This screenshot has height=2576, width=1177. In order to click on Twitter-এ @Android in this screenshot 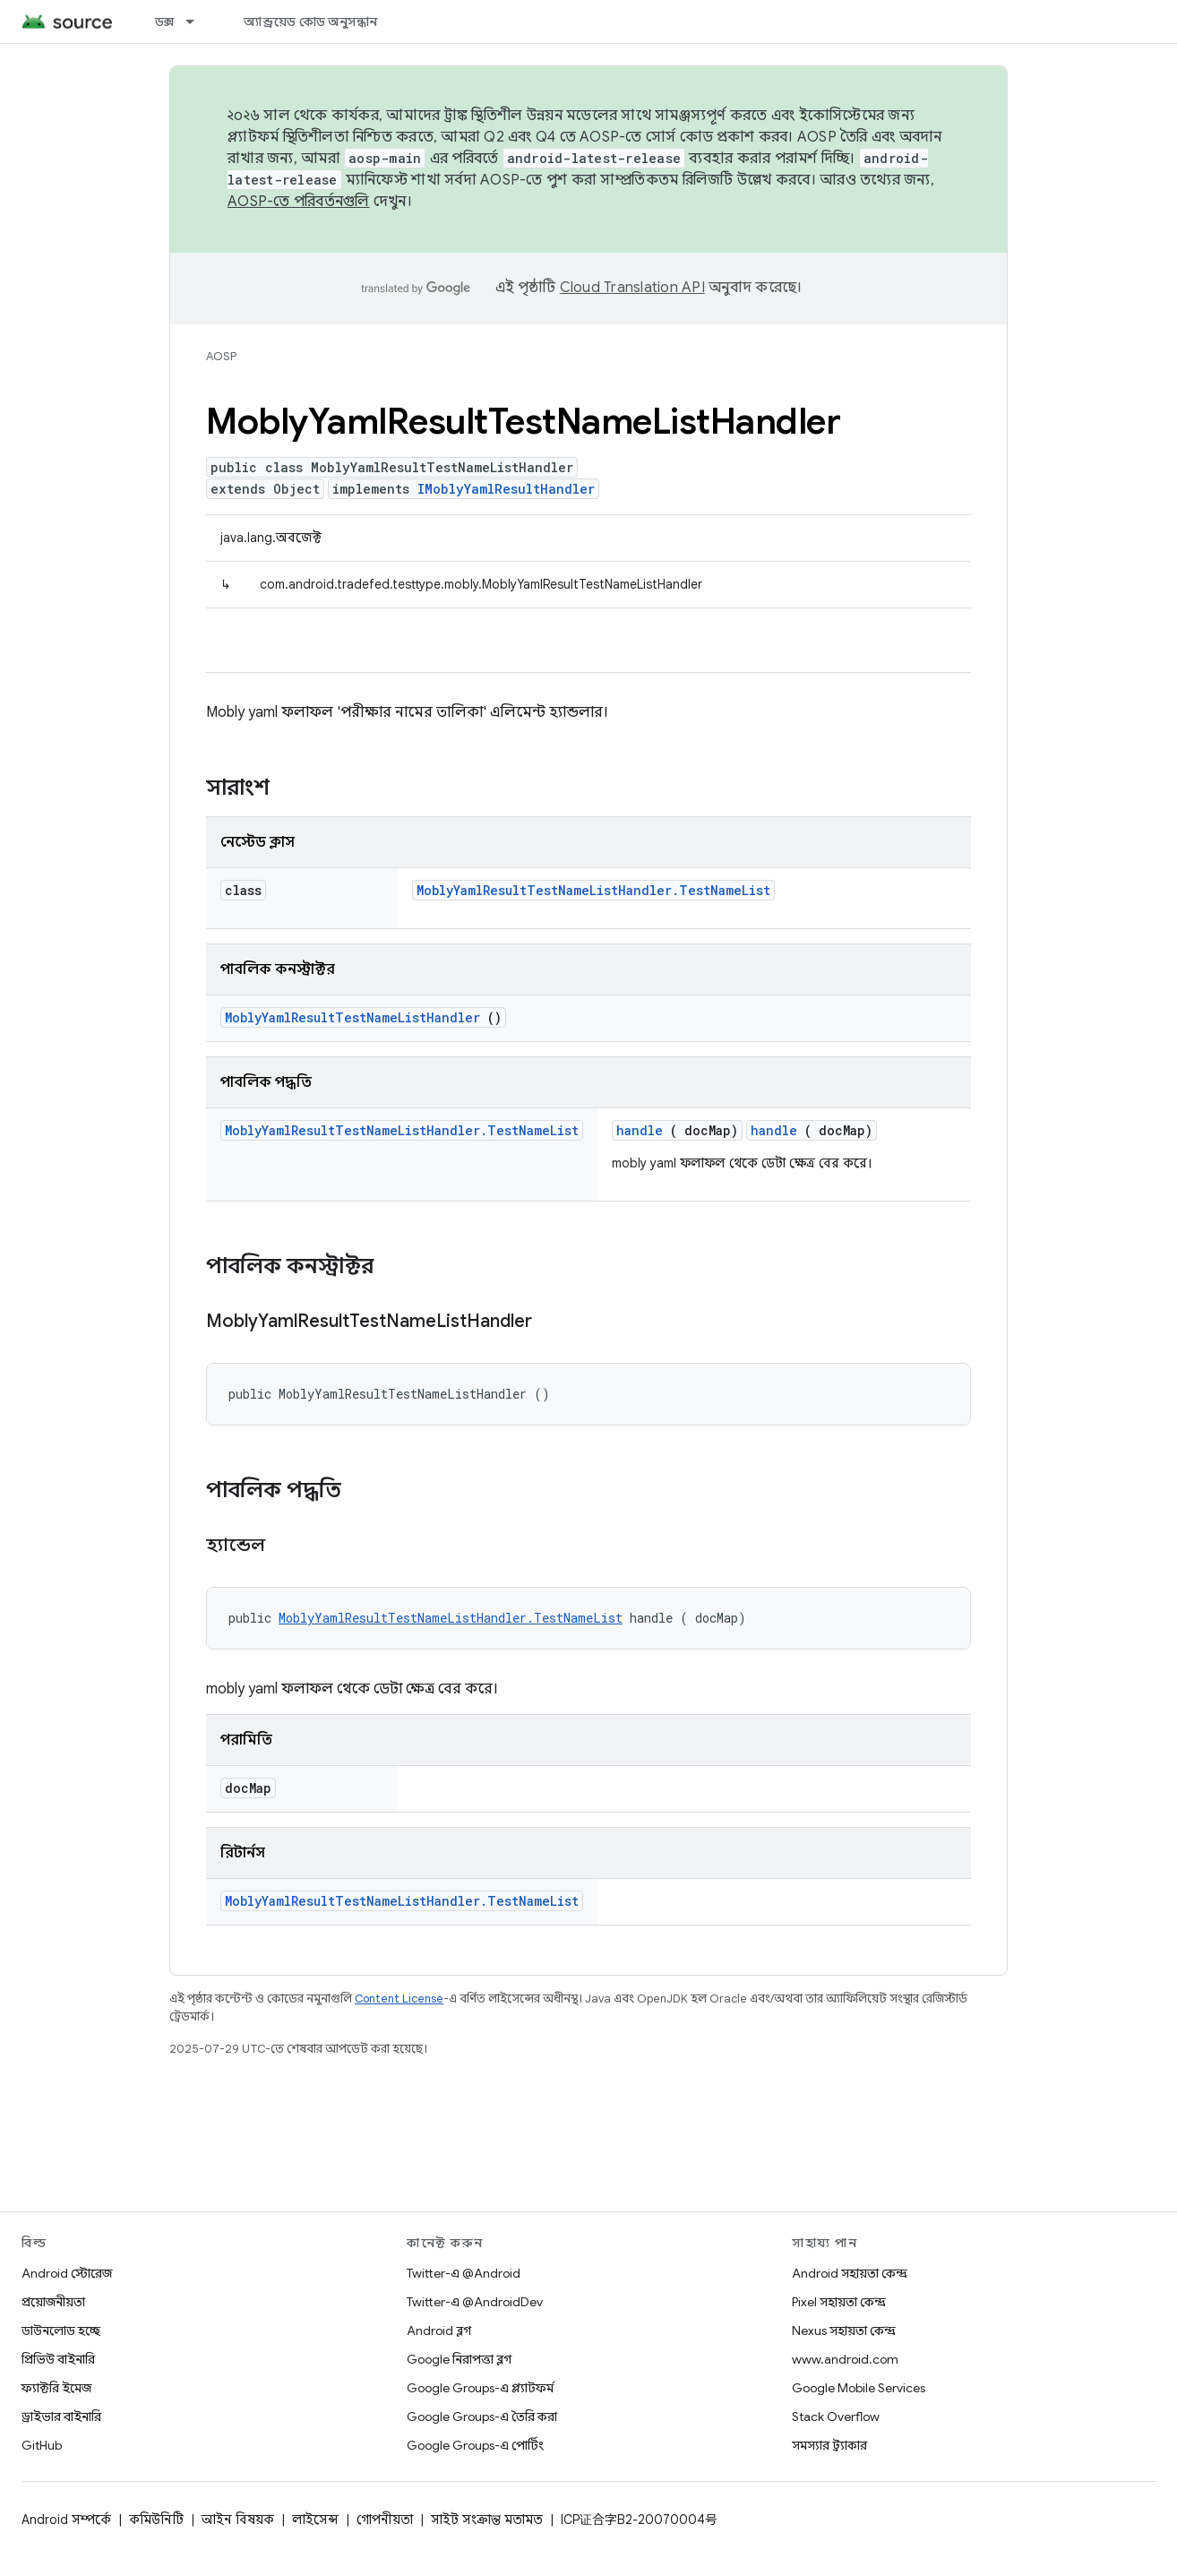, I will do `click(463, 2273)`.